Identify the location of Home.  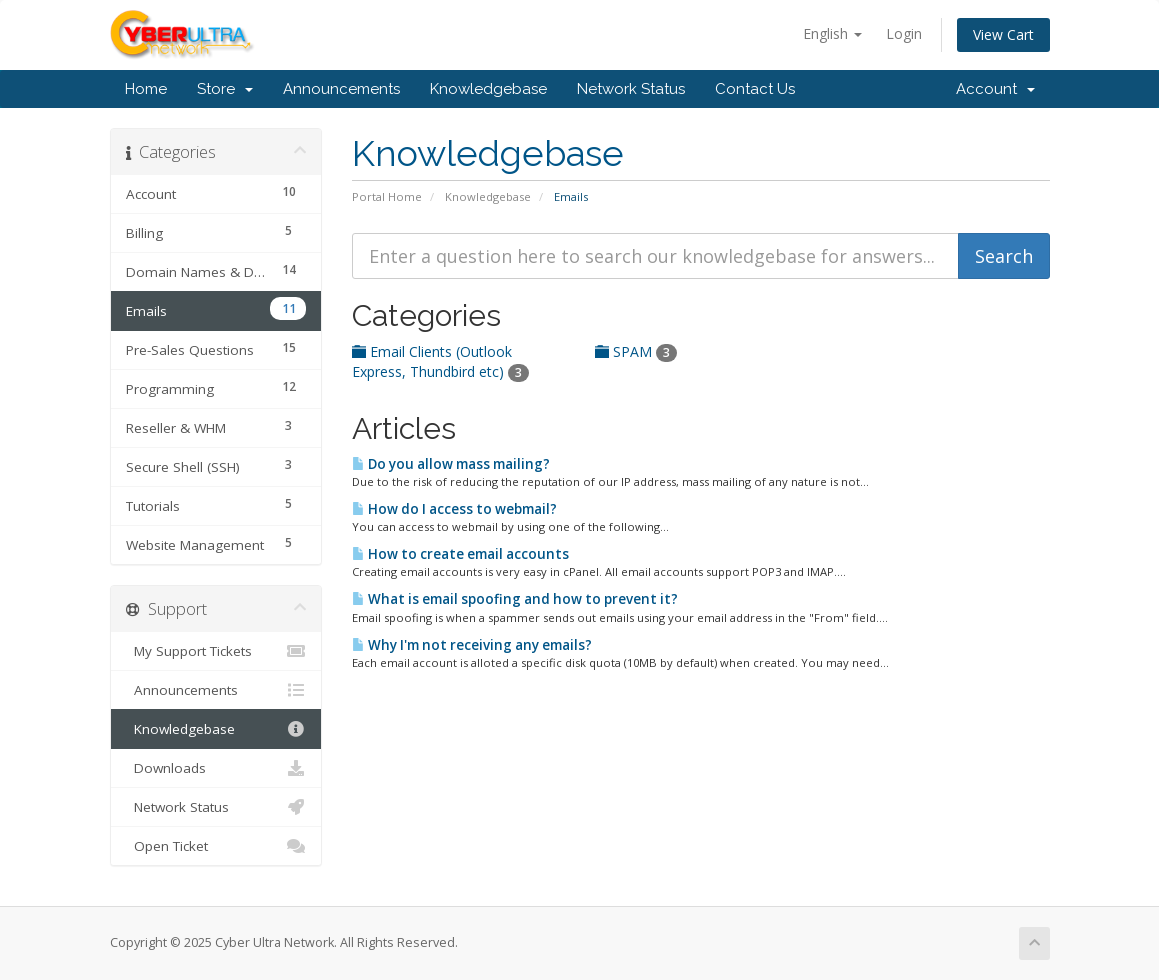
(146, 89).